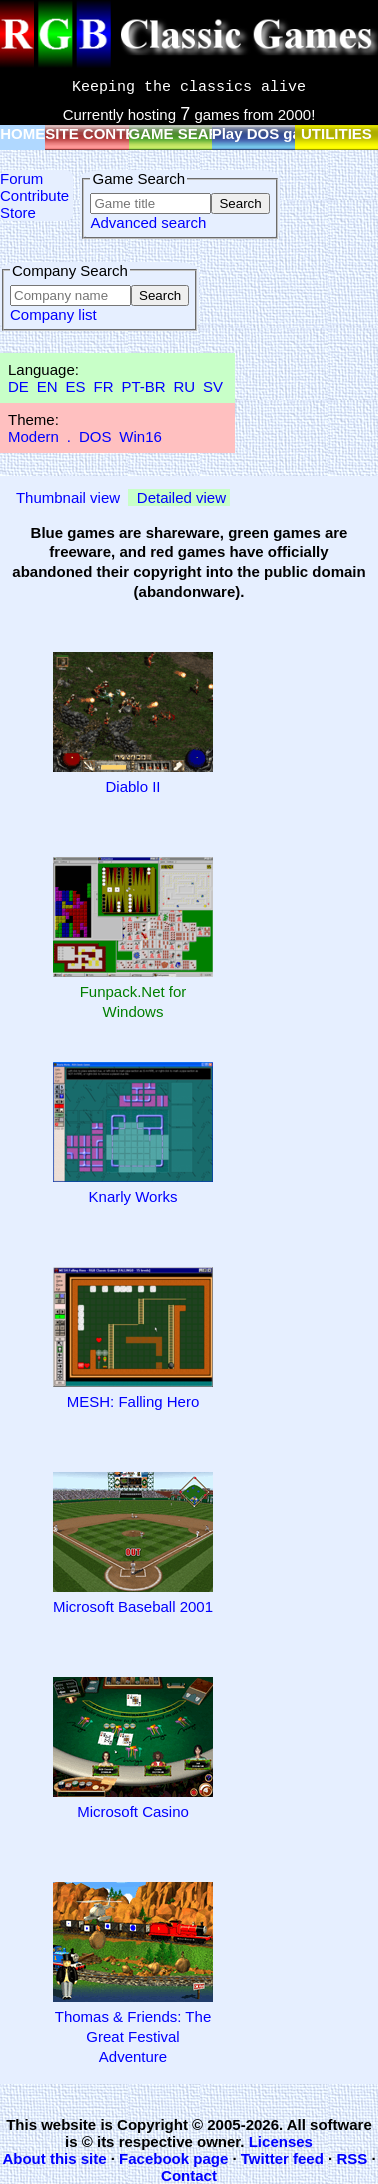 This screenshot has width=378, height=2184. Describe the element at coordinates (53, 314) in the screenshot. I see `Company list` at that location.